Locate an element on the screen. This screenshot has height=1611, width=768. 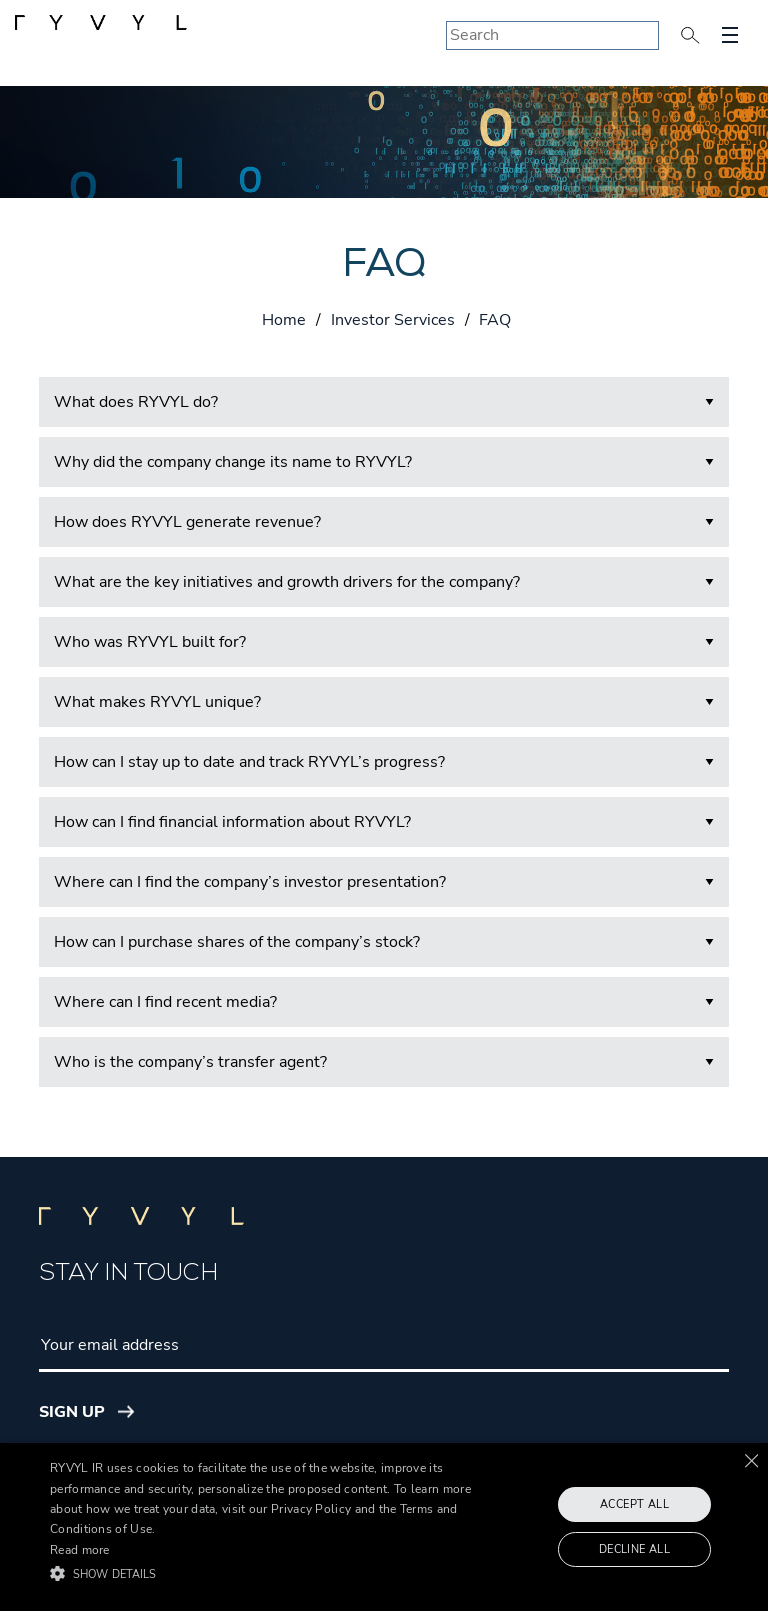
Home is located at coordinates (284, 320).